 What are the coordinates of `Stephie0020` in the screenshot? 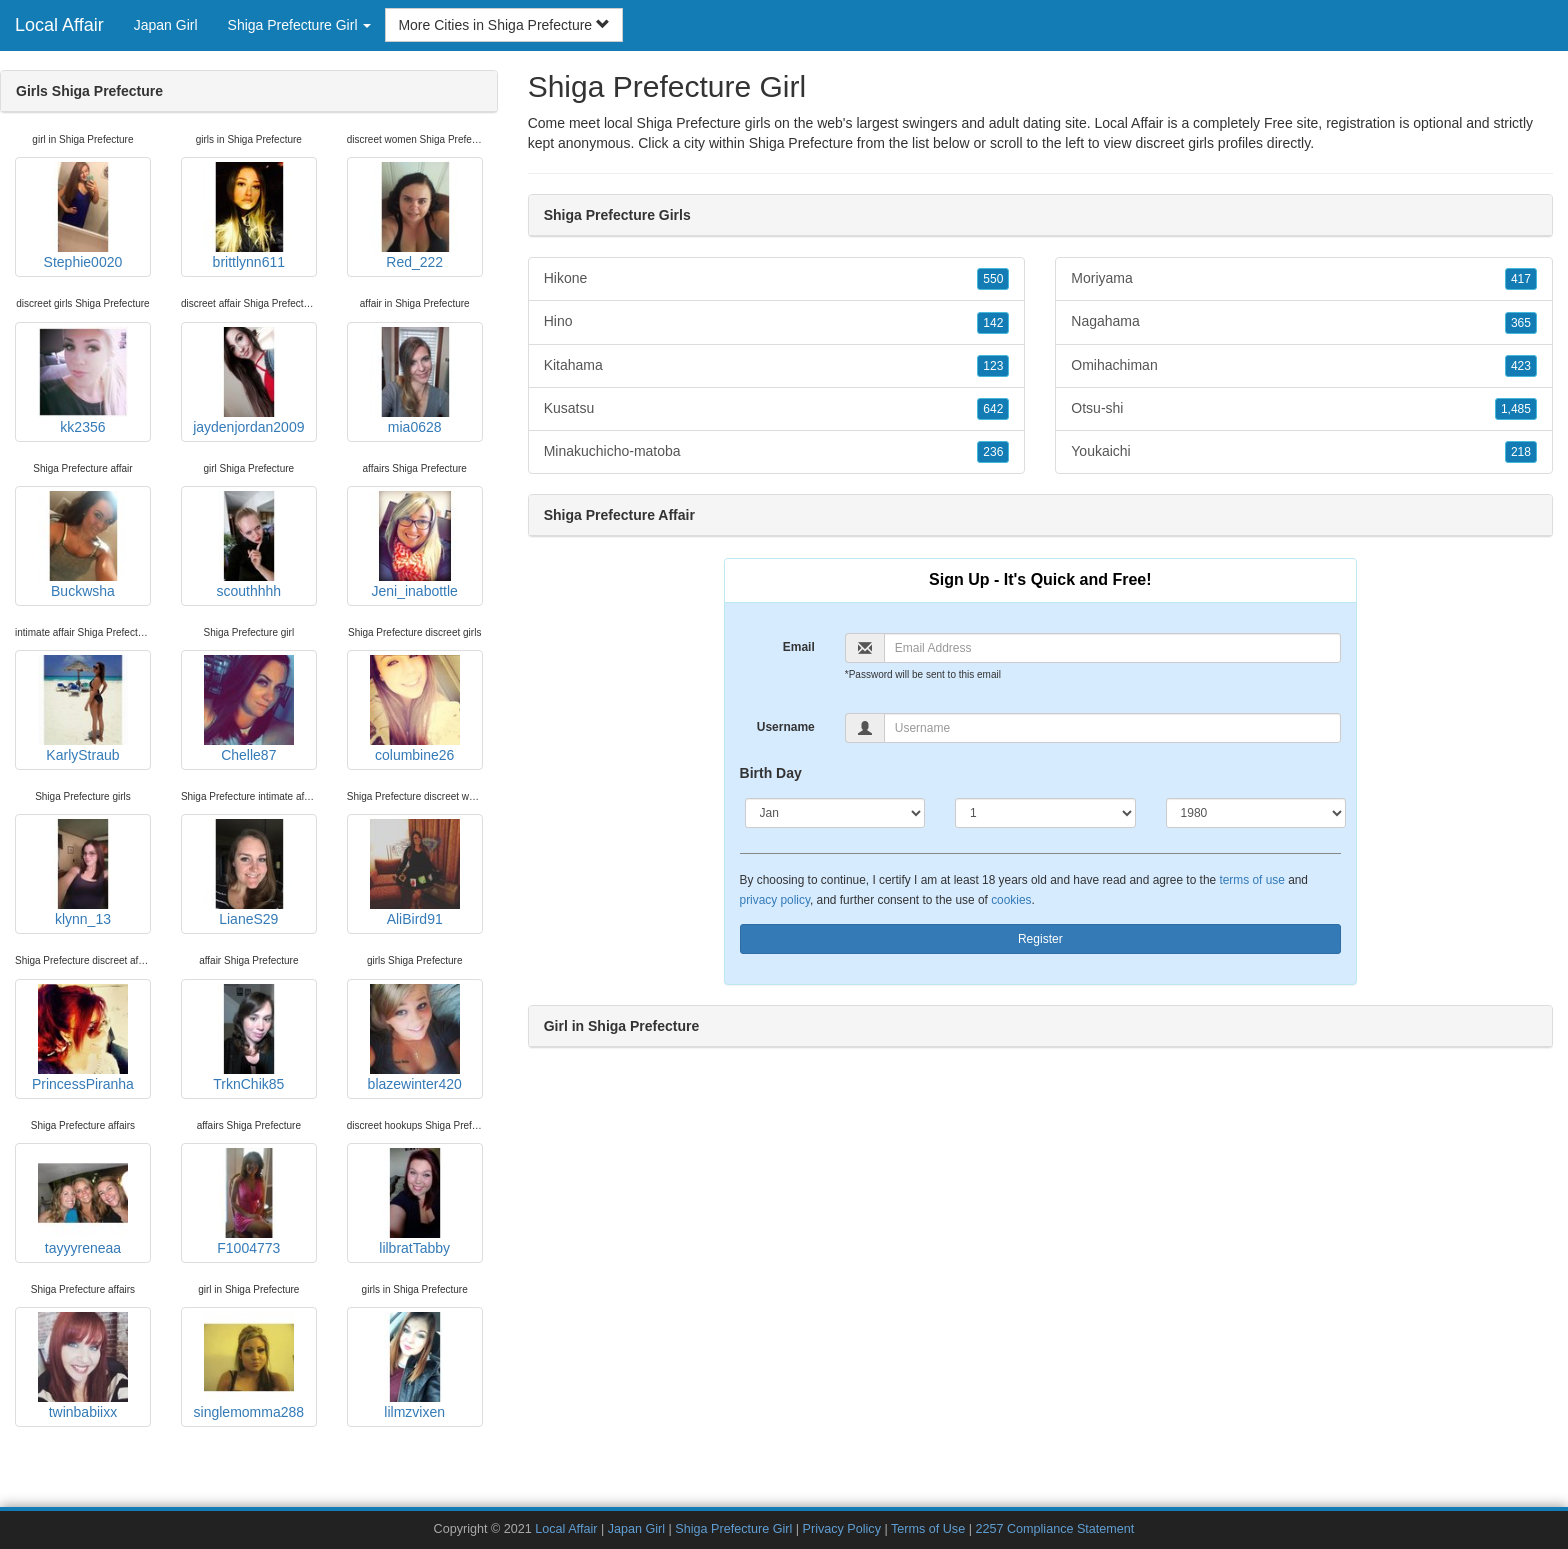 It's located at (83, 216).